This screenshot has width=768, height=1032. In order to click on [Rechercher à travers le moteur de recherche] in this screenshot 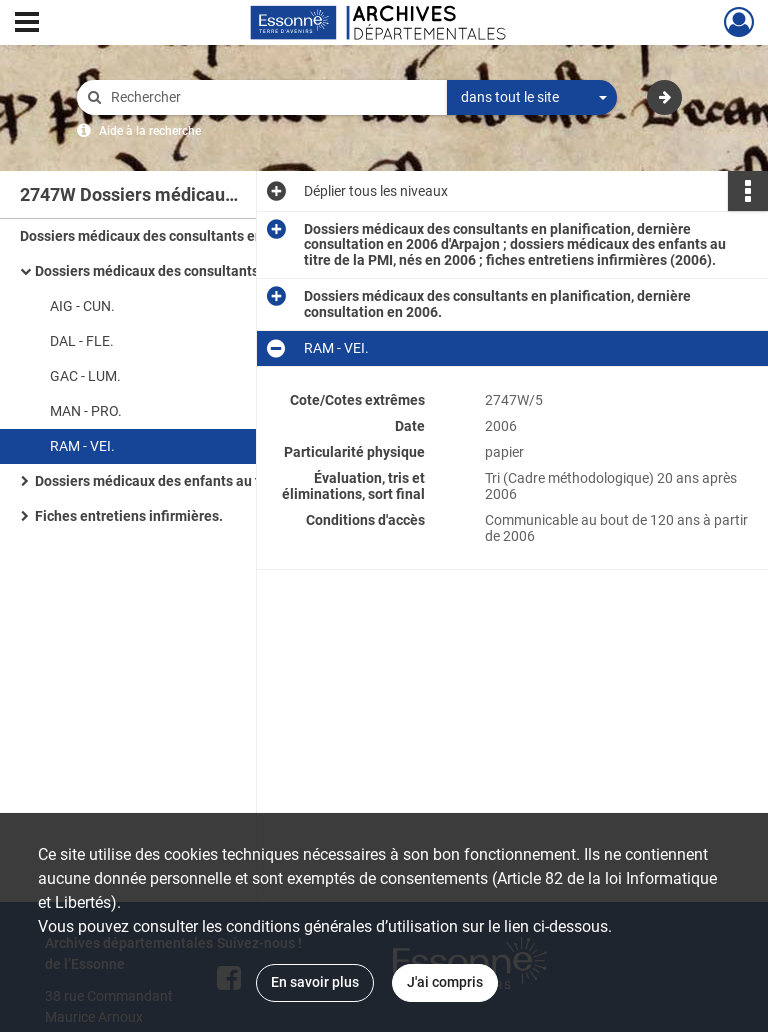, I will do `click(272, 97)`.